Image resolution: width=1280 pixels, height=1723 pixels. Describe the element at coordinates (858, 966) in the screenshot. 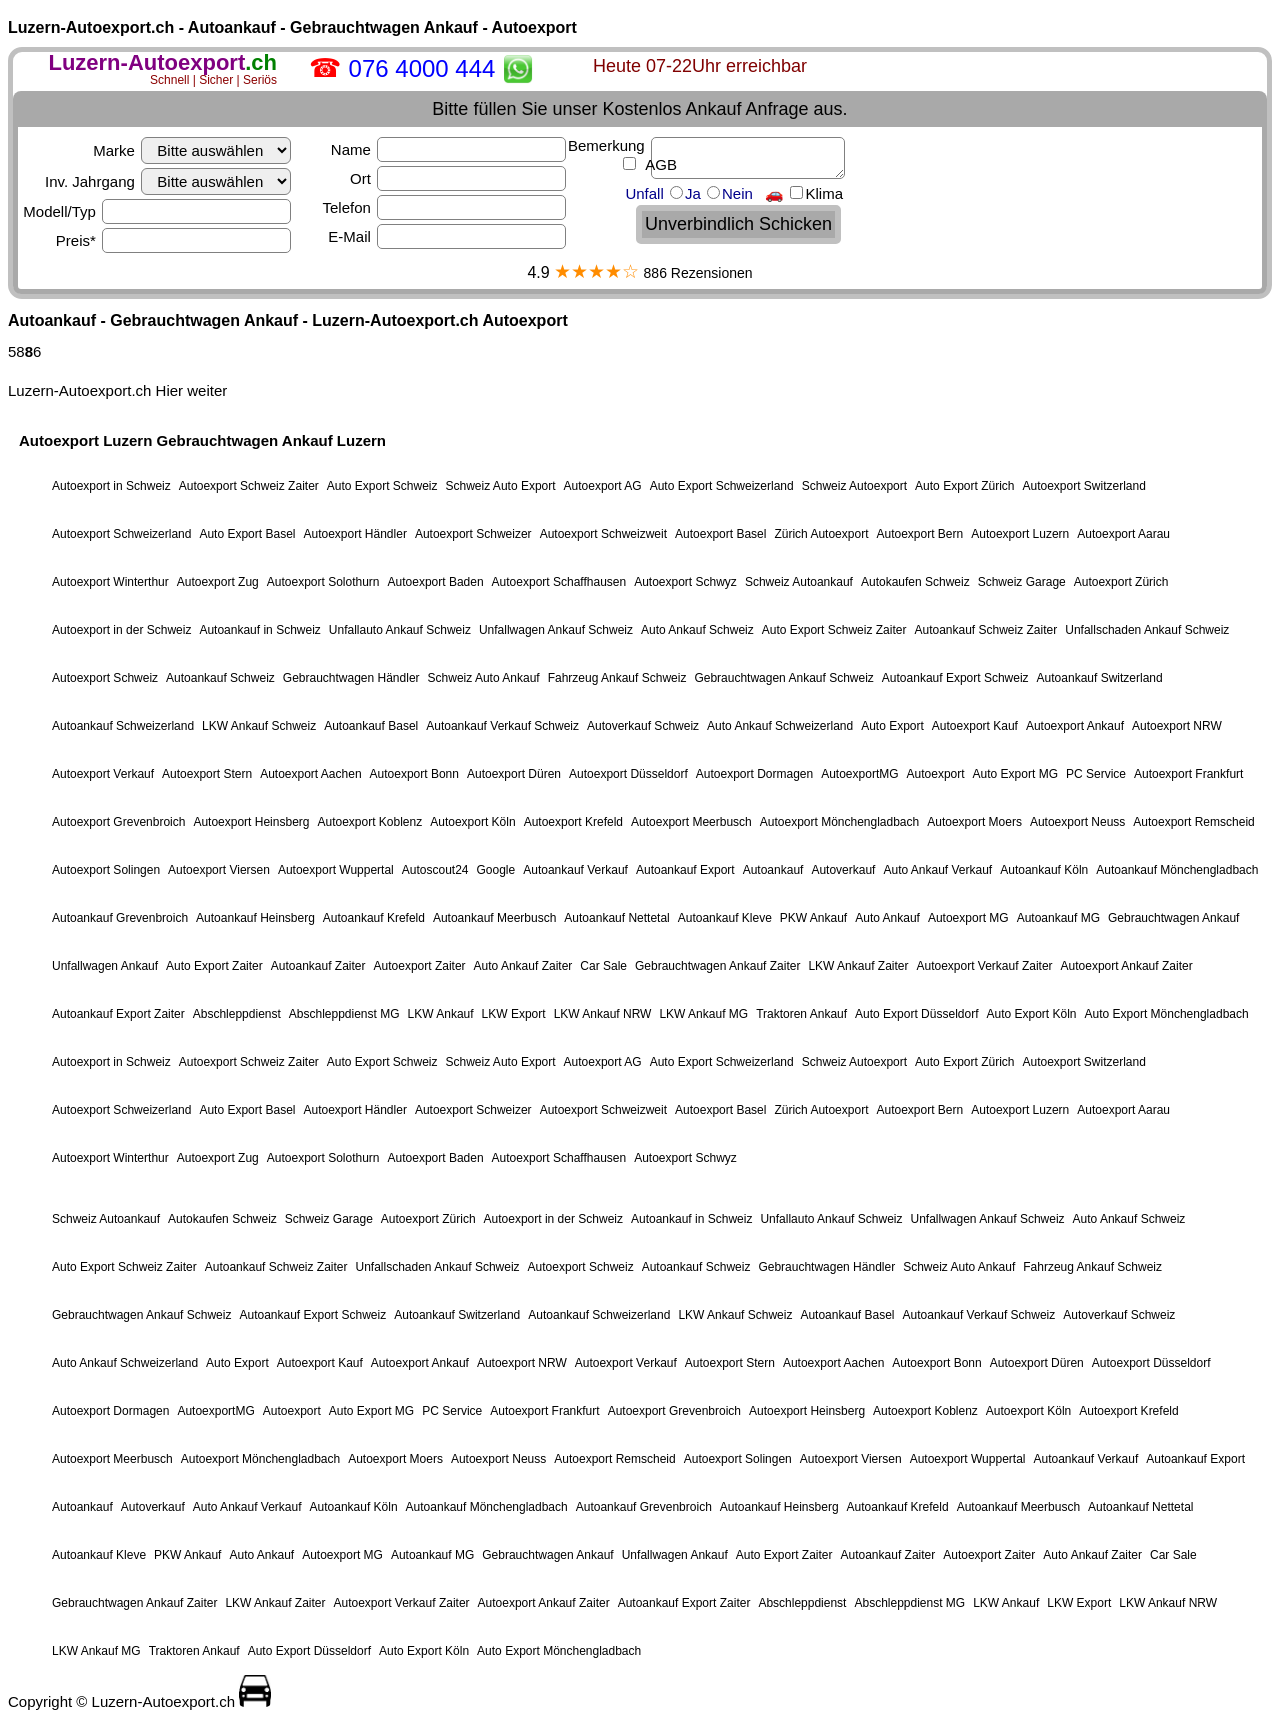

I see `LKW Ankauf Zaiter` at that location.